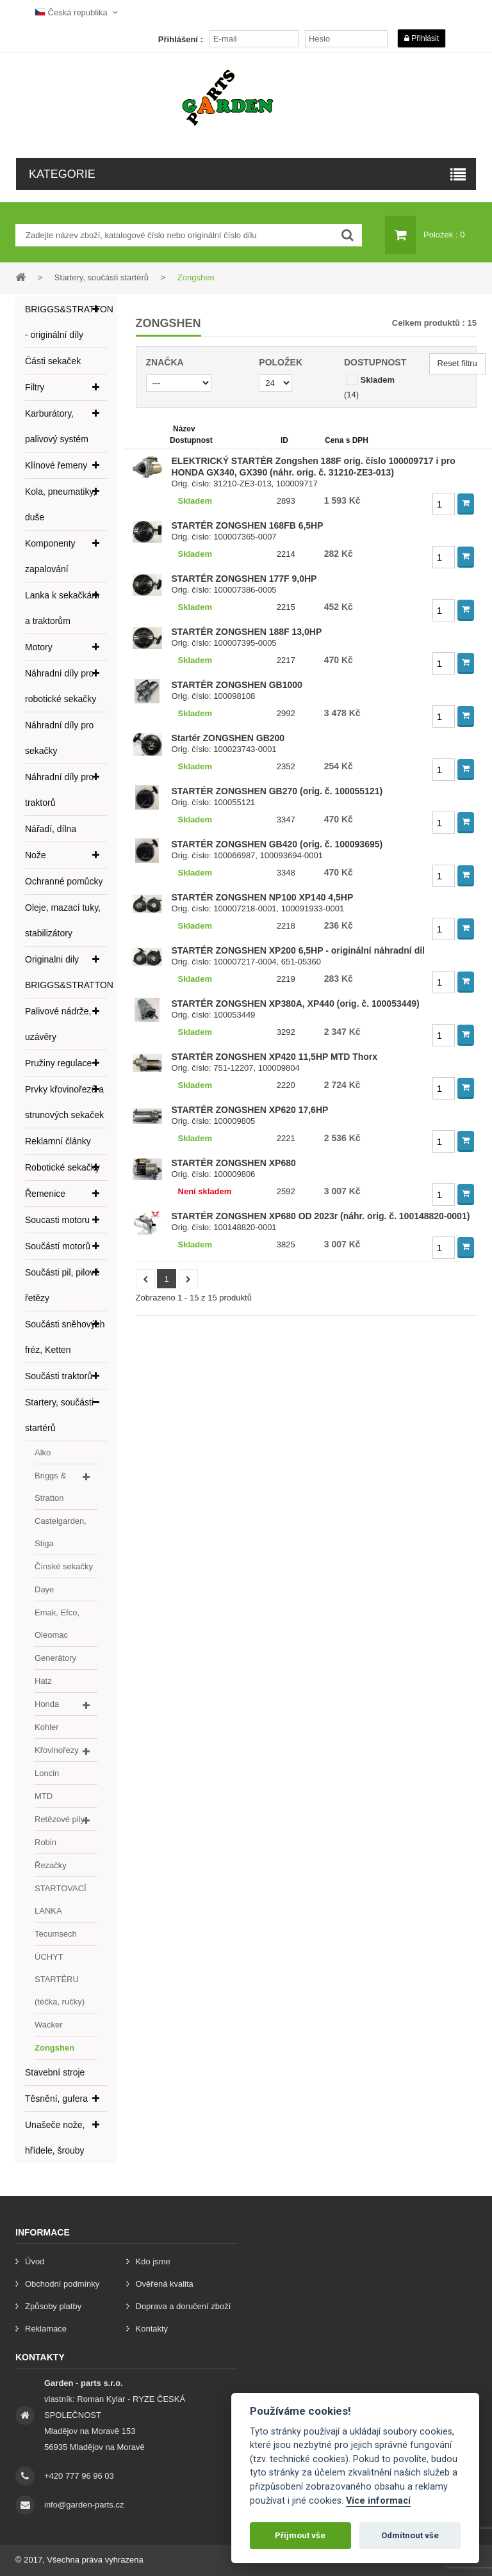 The width and height of the screenshot is (492, 2576). I want to click on STARTÉR ZONGSHEN 168FB 6,5HP, so click(248, 525).